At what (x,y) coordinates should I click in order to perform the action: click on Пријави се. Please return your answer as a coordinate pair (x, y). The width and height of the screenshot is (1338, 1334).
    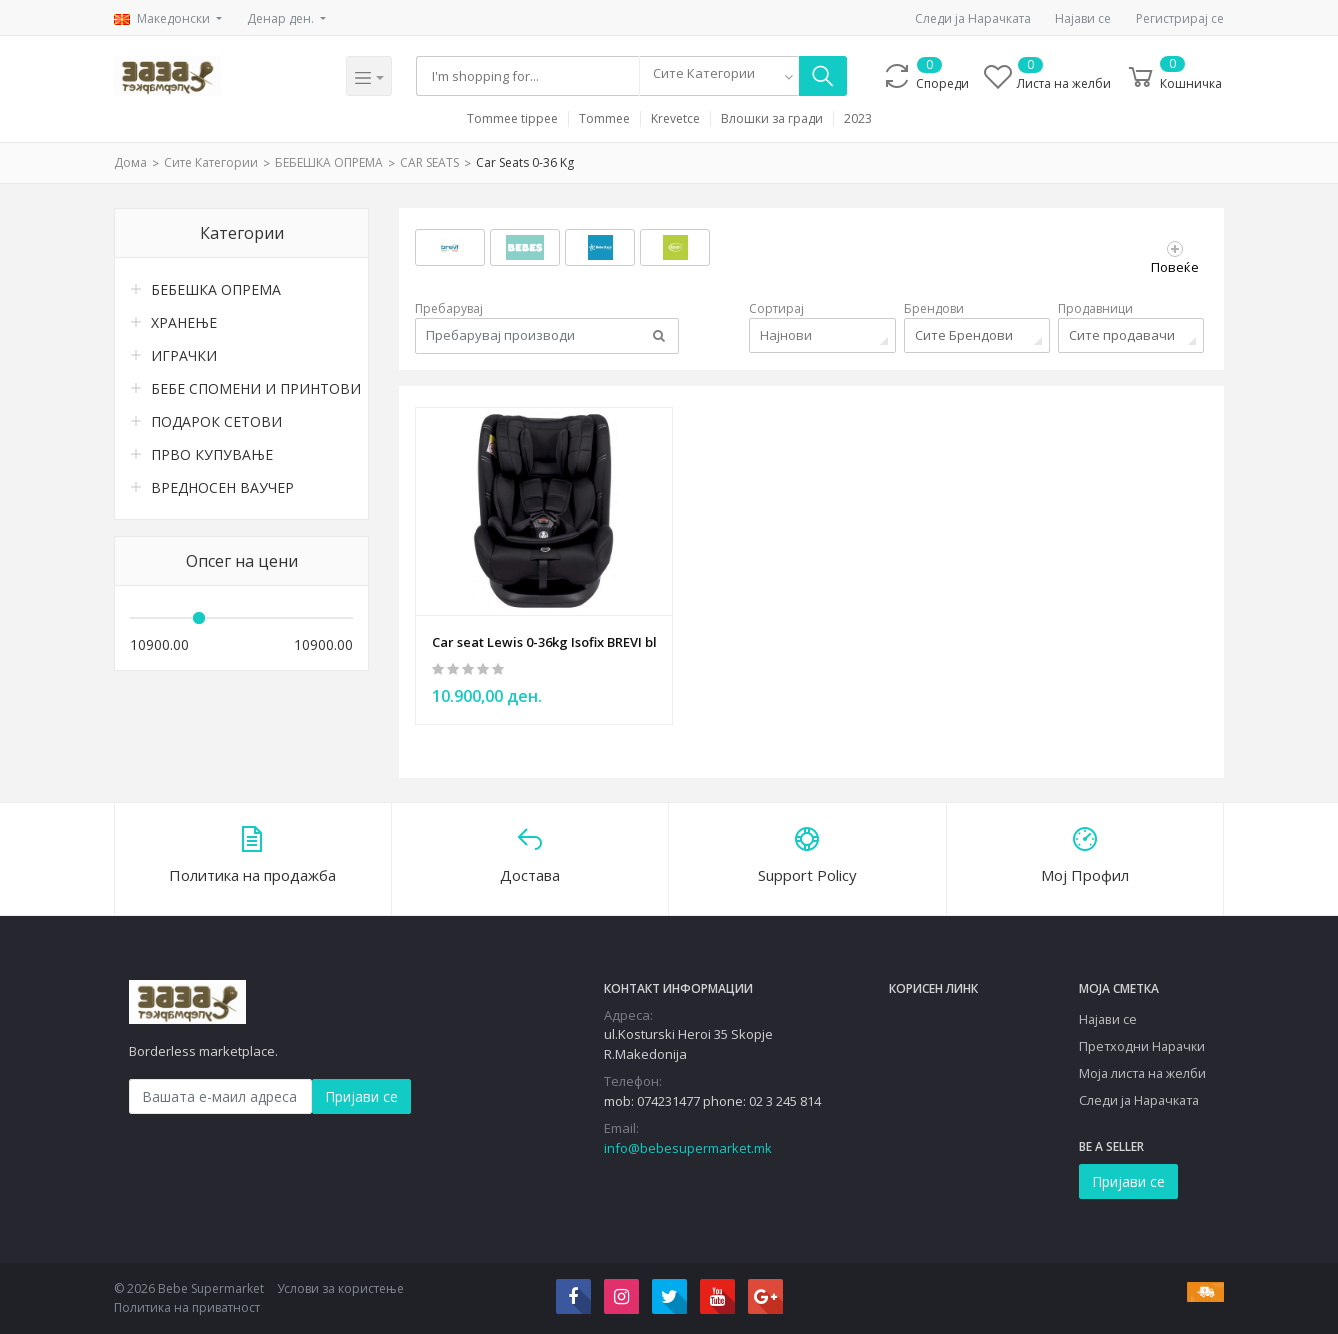
    Looking at the image, I should click on (361, 1094).